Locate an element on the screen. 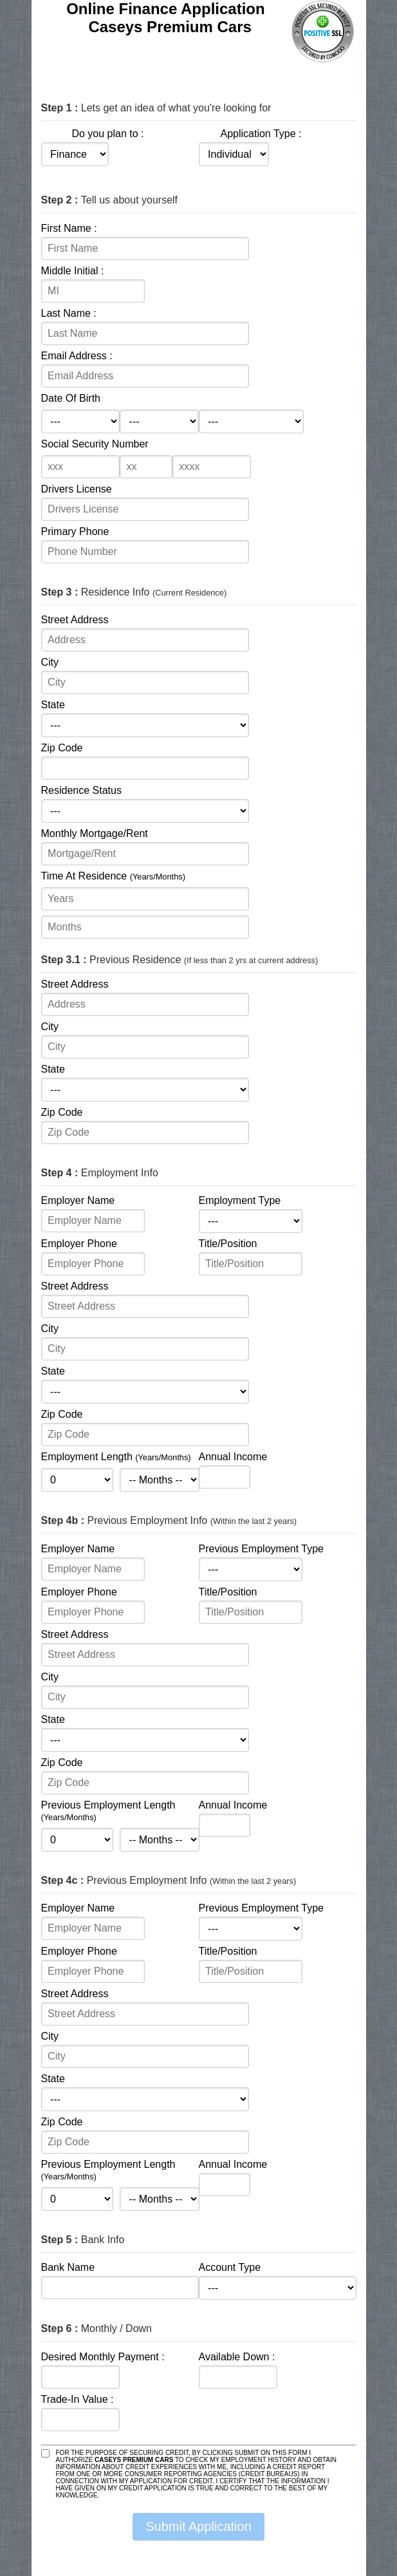  Title/Position is located at coordinates (228, 1243).